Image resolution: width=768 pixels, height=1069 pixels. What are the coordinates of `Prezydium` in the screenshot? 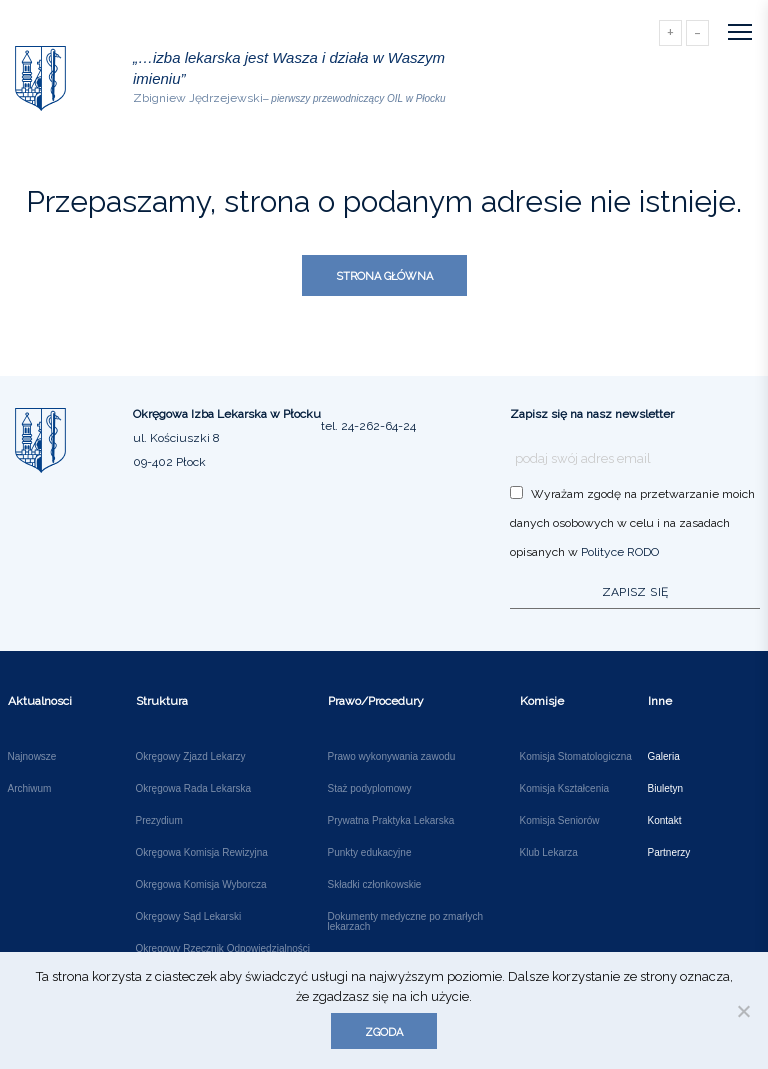 It's located at (159, 821).